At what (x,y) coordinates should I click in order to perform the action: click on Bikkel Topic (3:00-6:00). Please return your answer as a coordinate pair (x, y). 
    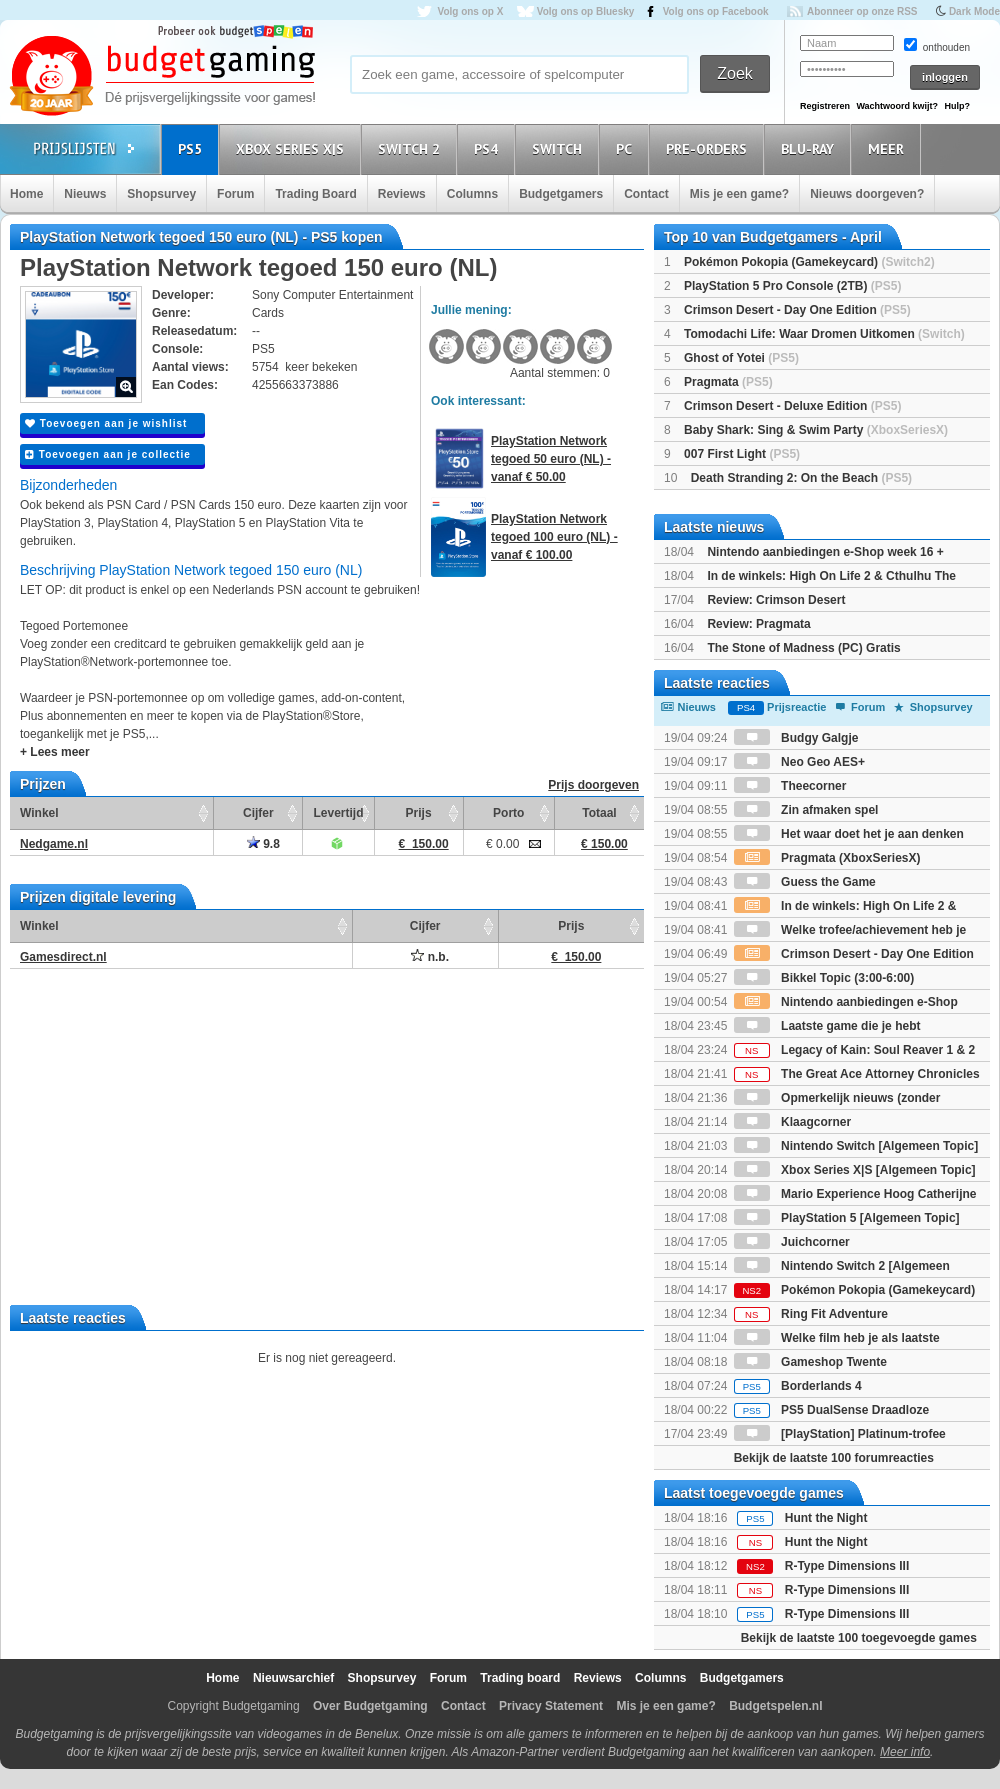
    Looking at the image, I should click on (824, 978).